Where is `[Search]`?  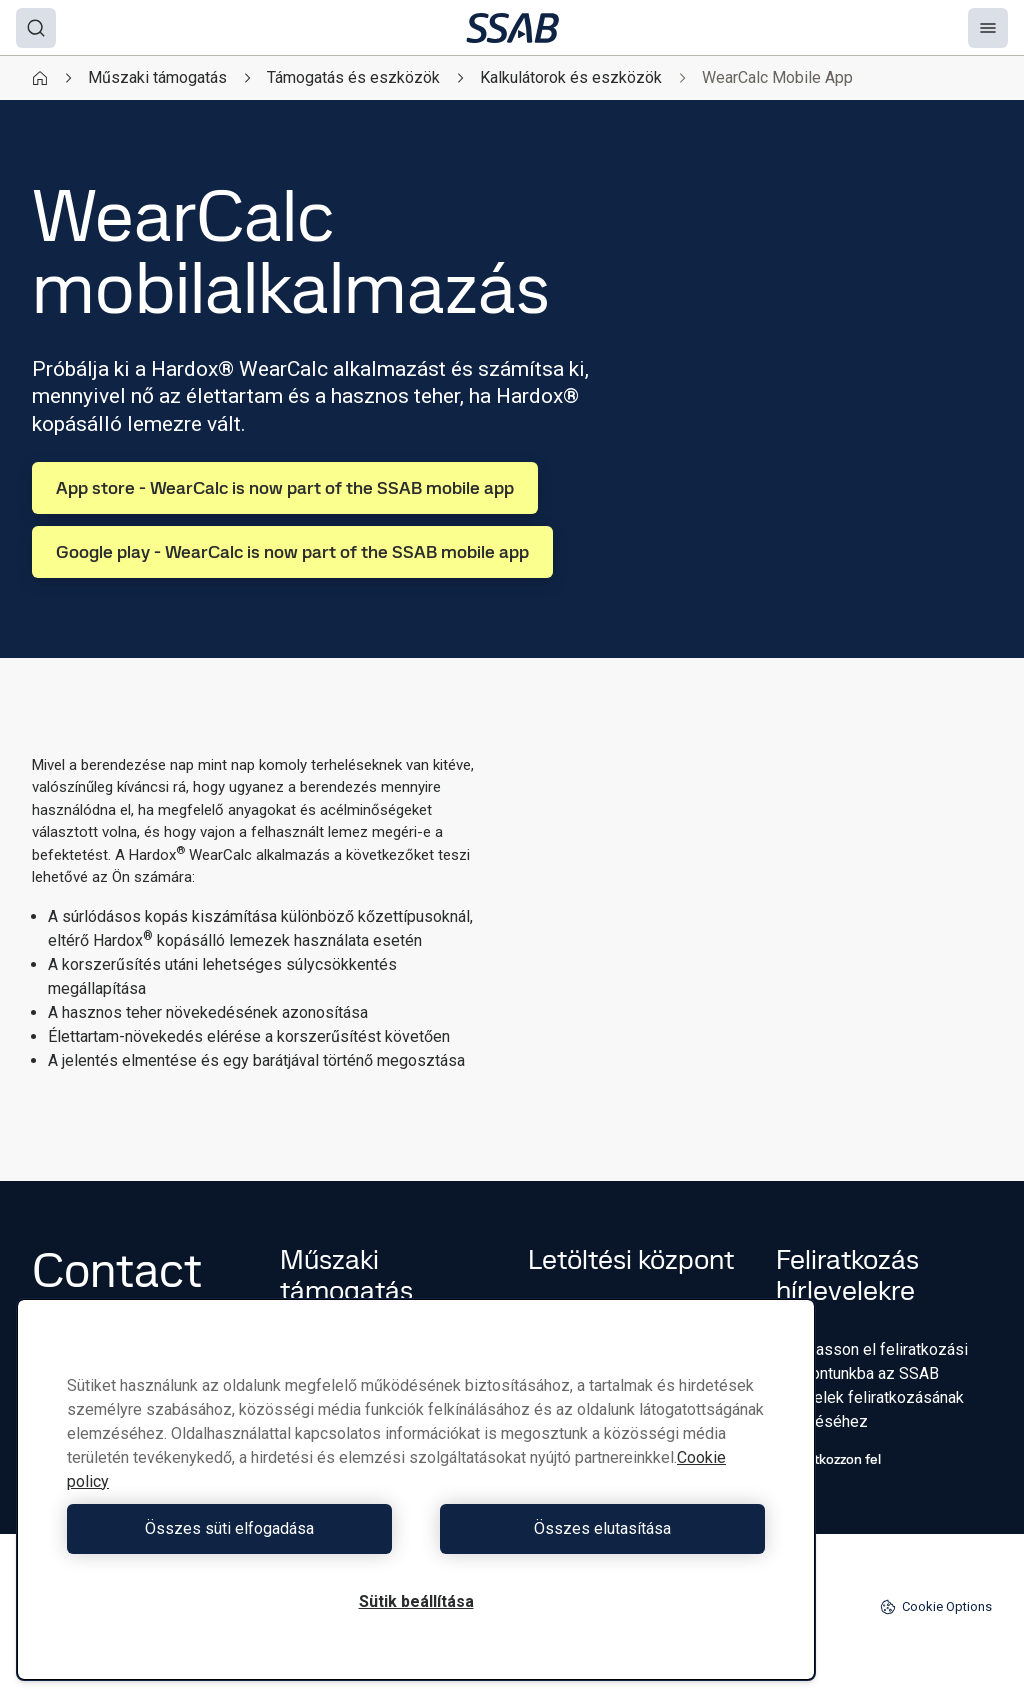
[Search] is located at coordinates (36, 28).